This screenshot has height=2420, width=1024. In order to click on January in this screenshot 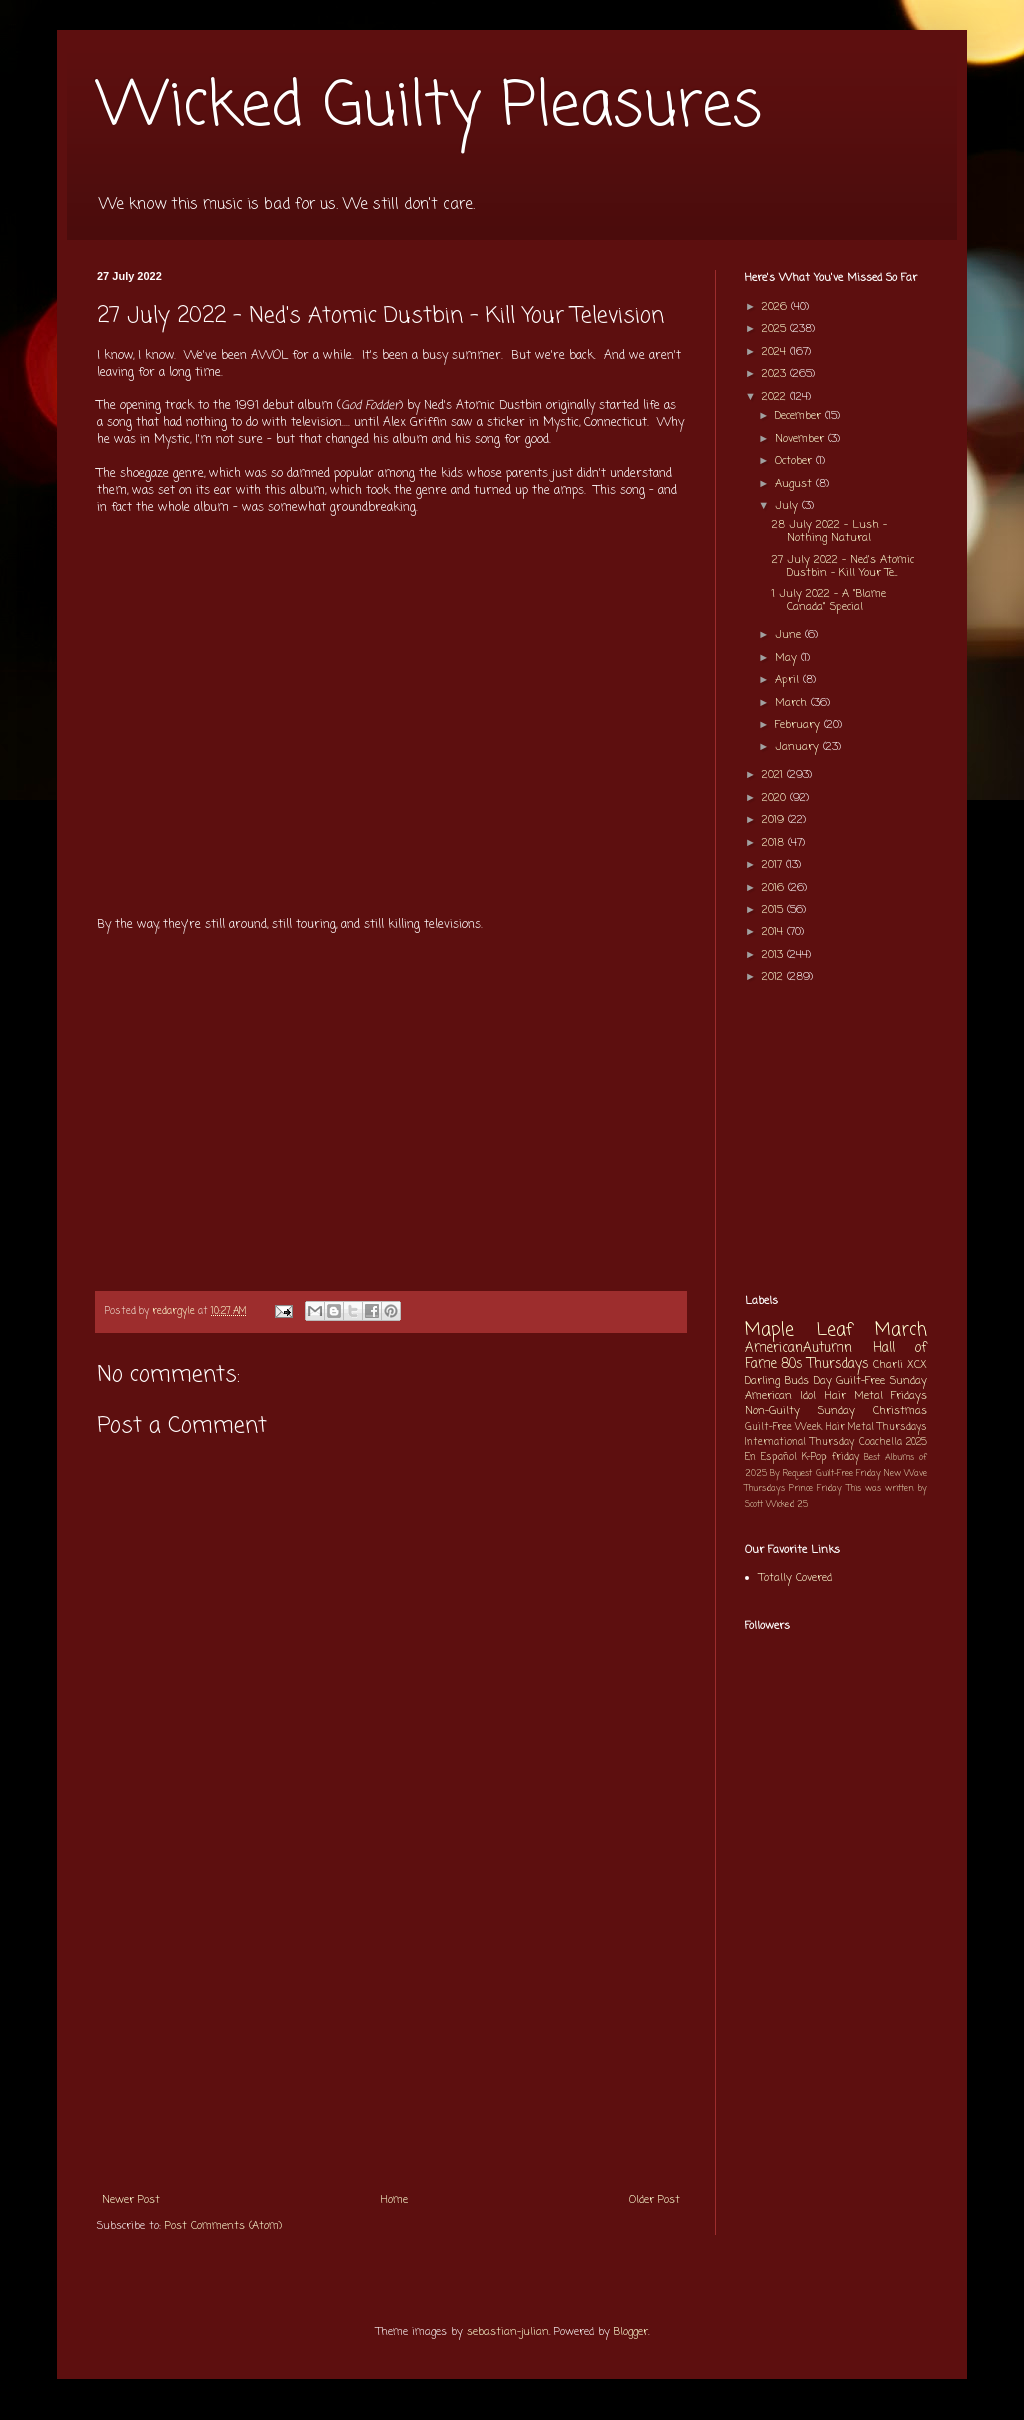, I will do `click(799, 747)`.